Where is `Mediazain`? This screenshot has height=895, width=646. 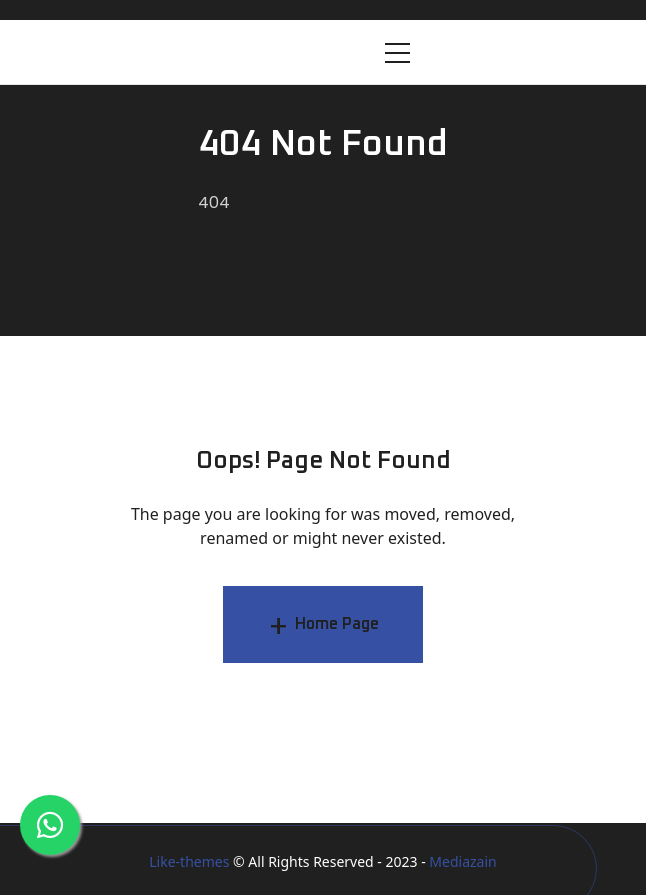
Mediazain is located at coordinates (462, 861).